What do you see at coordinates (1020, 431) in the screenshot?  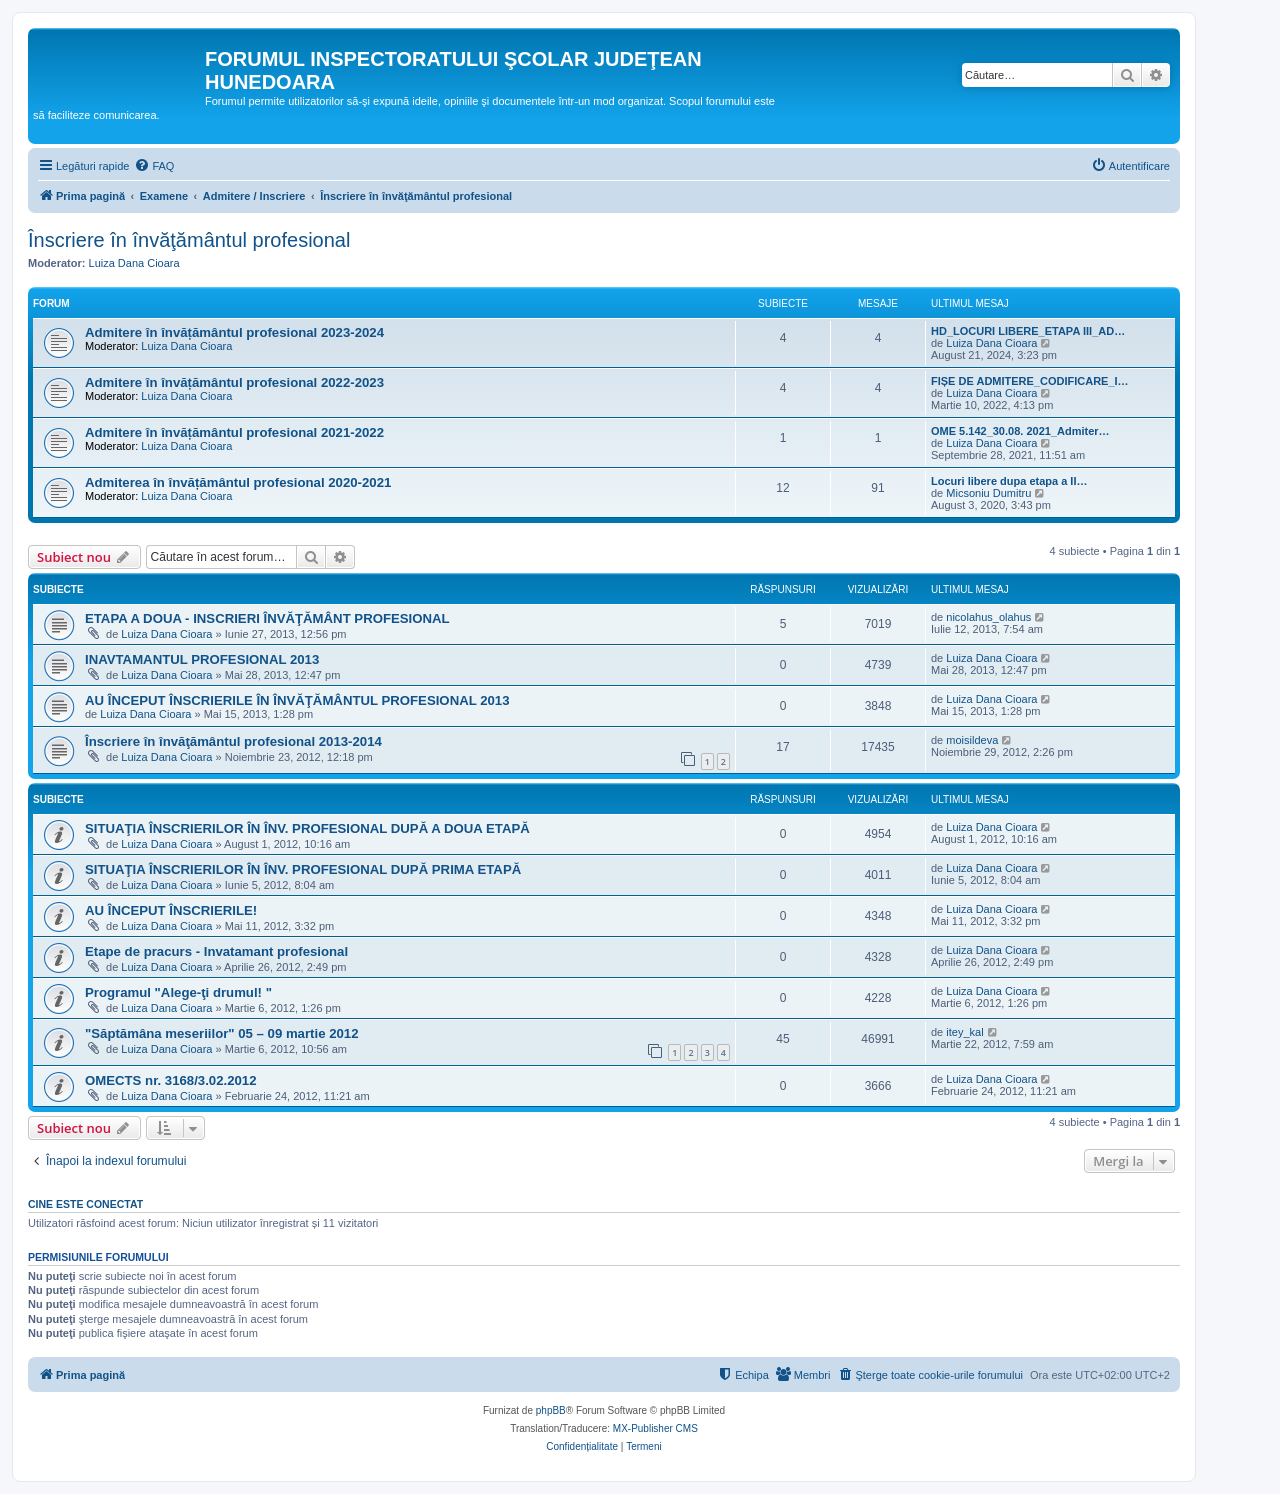 I see `OME 5.142_30.08. 2021_Admiter…` at bounding box center [1020, 431].